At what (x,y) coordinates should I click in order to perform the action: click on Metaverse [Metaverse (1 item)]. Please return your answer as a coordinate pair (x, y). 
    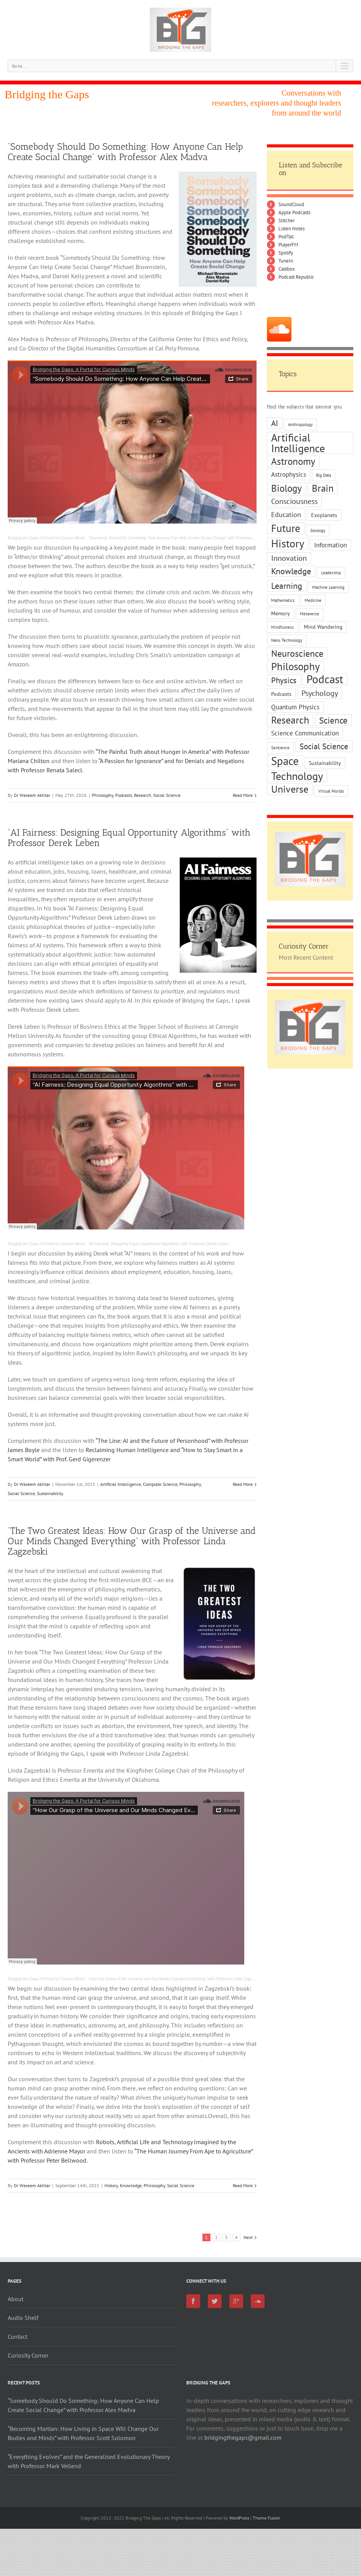
    Looking at the image, I should click on (309, 613).